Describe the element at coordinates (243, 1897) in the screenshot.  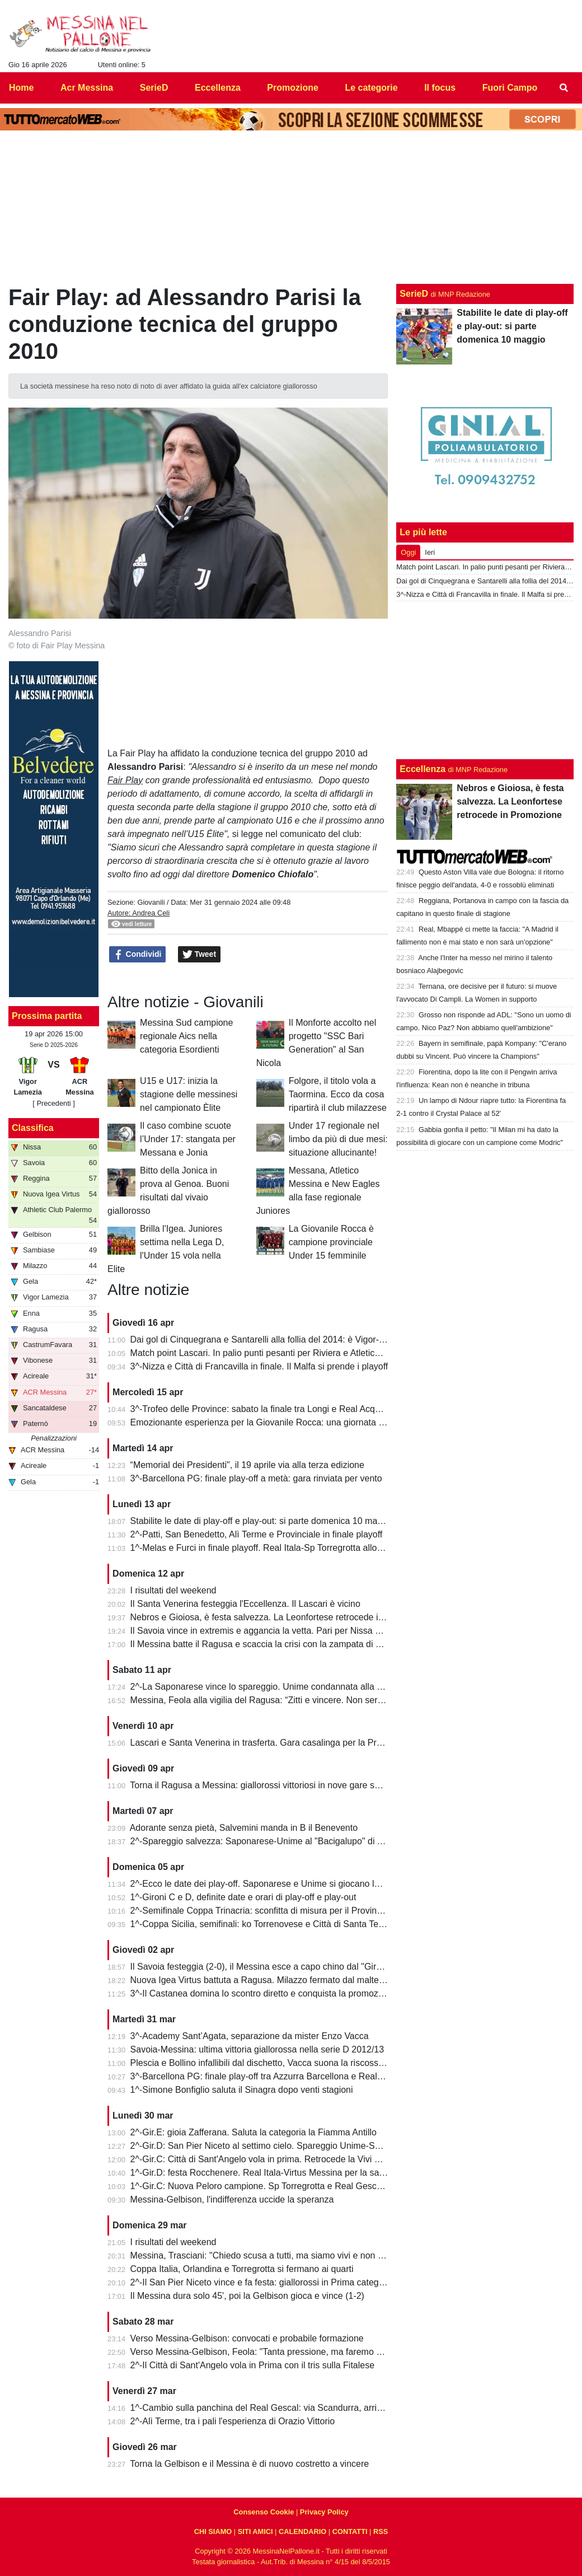
I see `1^-Gironi C e D, definite date e orari di play-off e play-out` at that location.